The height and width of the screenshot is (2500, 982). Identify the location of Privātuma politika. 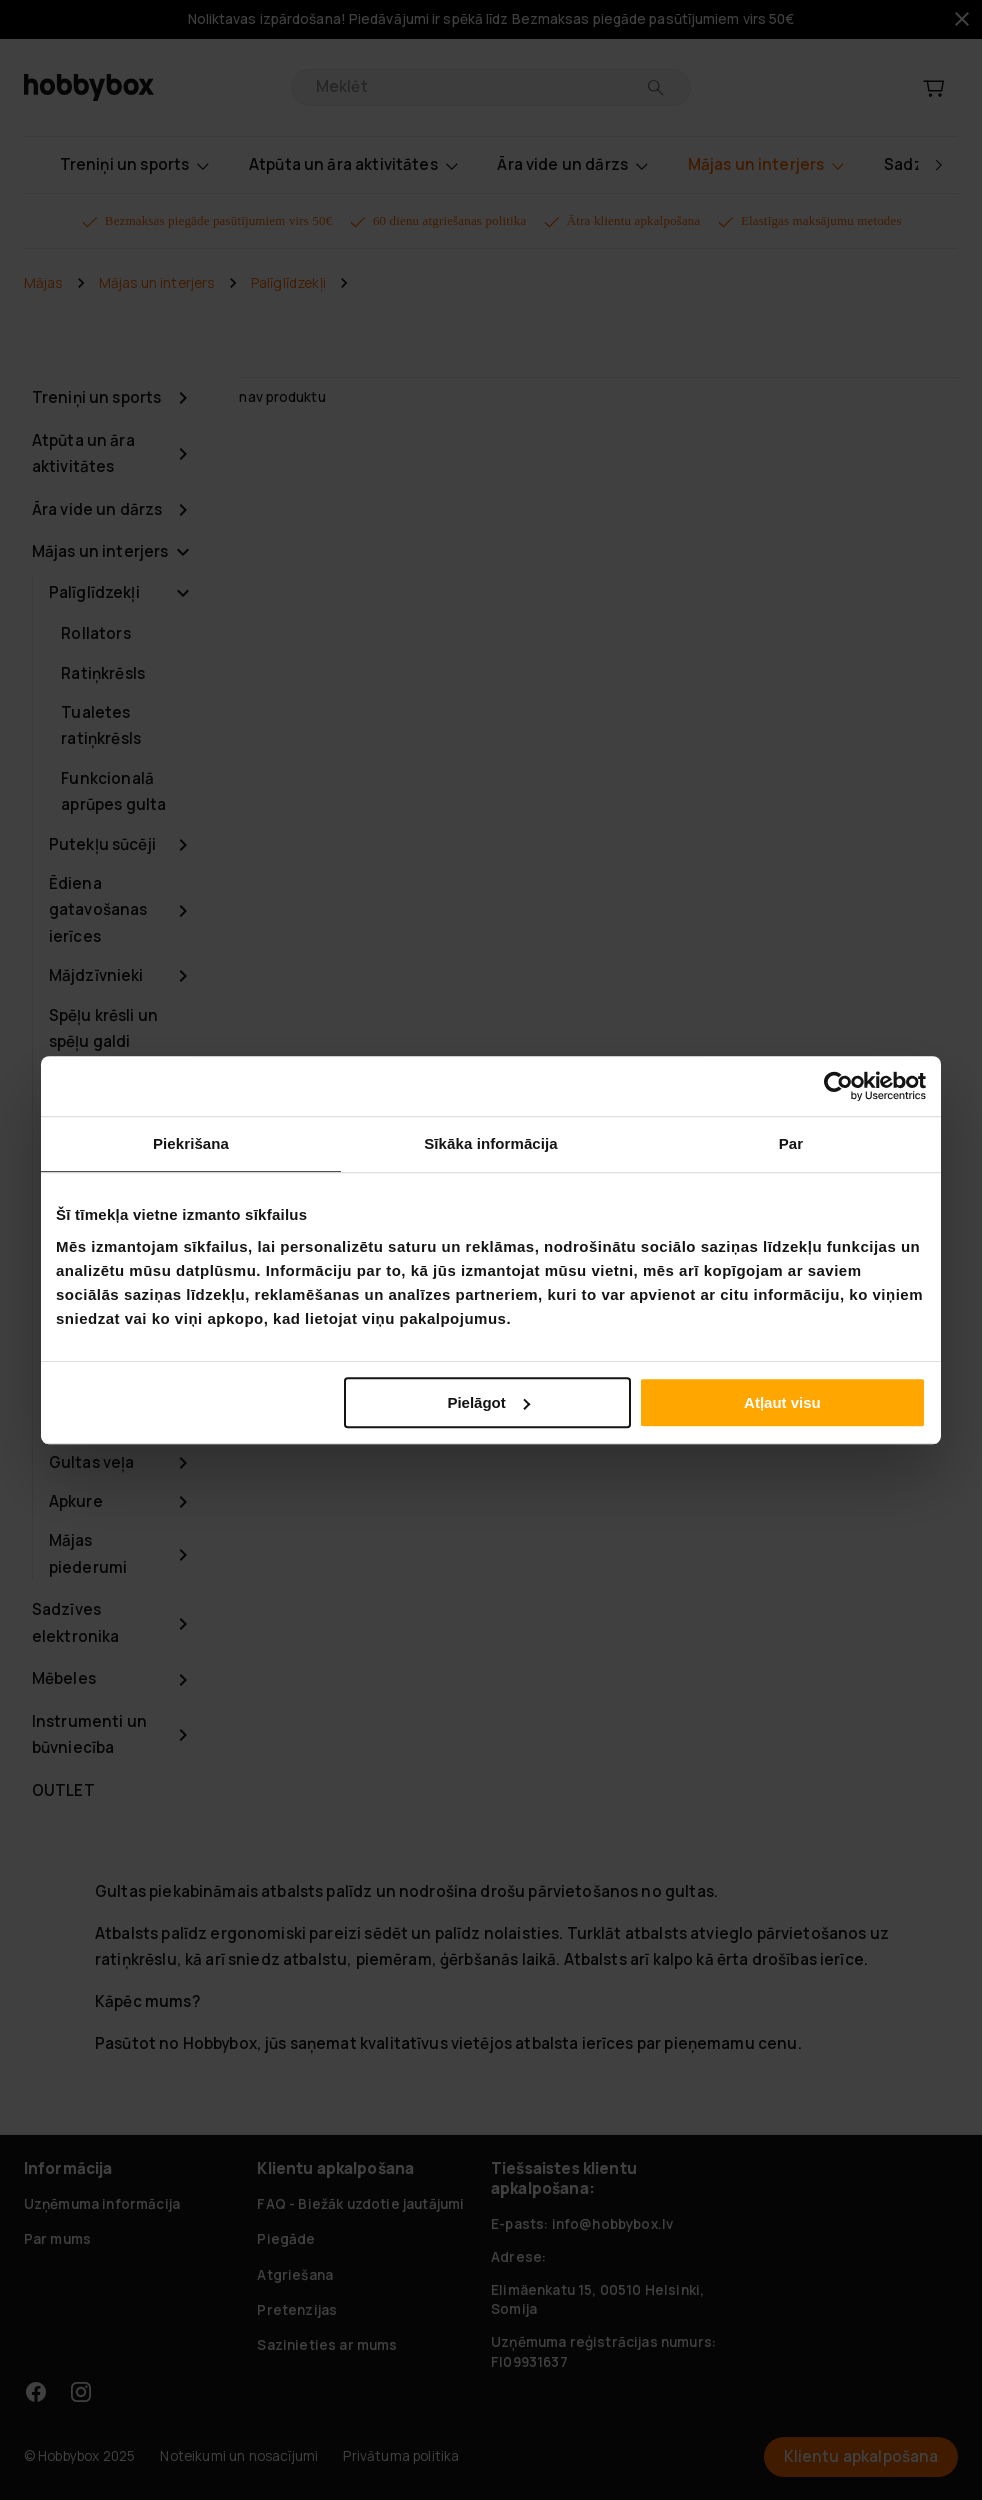
(401, 2456).